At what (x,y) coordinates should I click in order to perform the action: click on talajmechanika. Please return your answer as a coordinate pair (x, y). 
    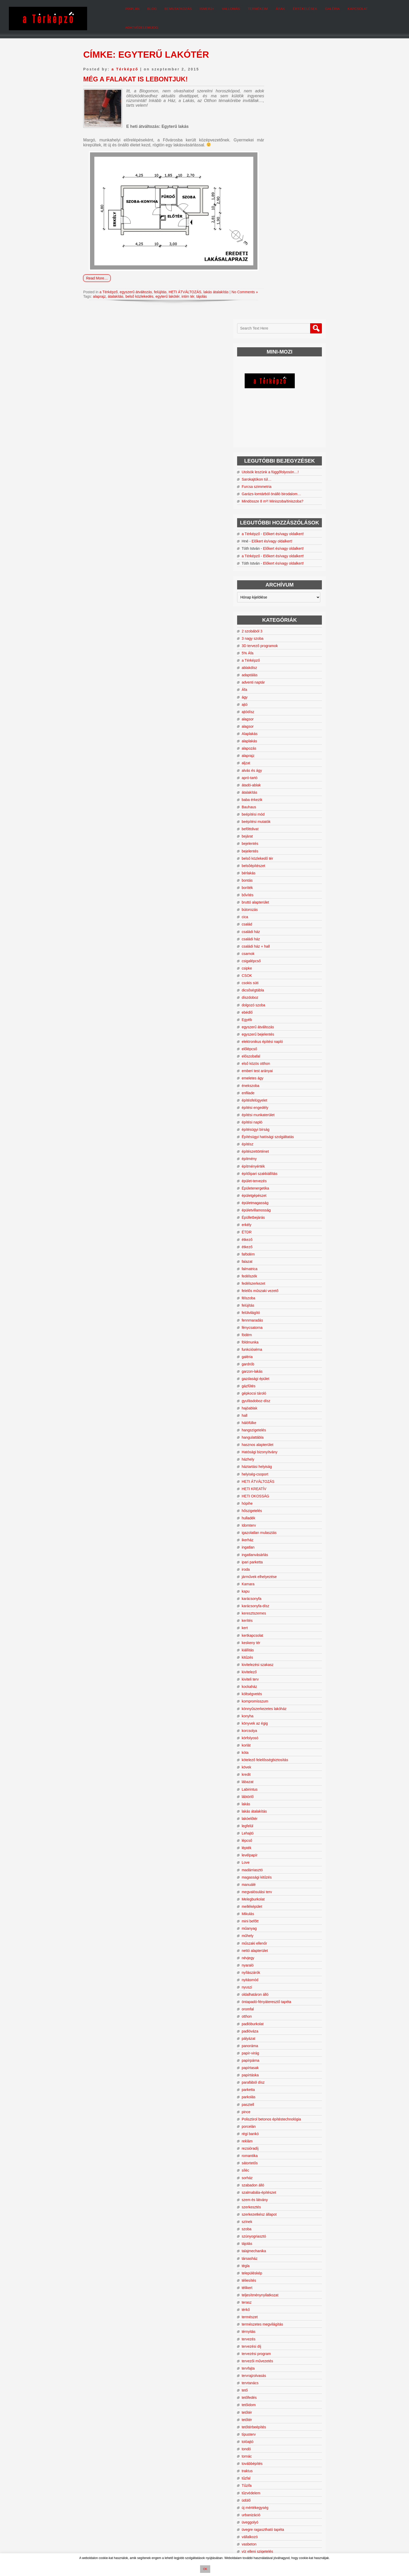
    Looking at the image, I should click on (281, 2017).